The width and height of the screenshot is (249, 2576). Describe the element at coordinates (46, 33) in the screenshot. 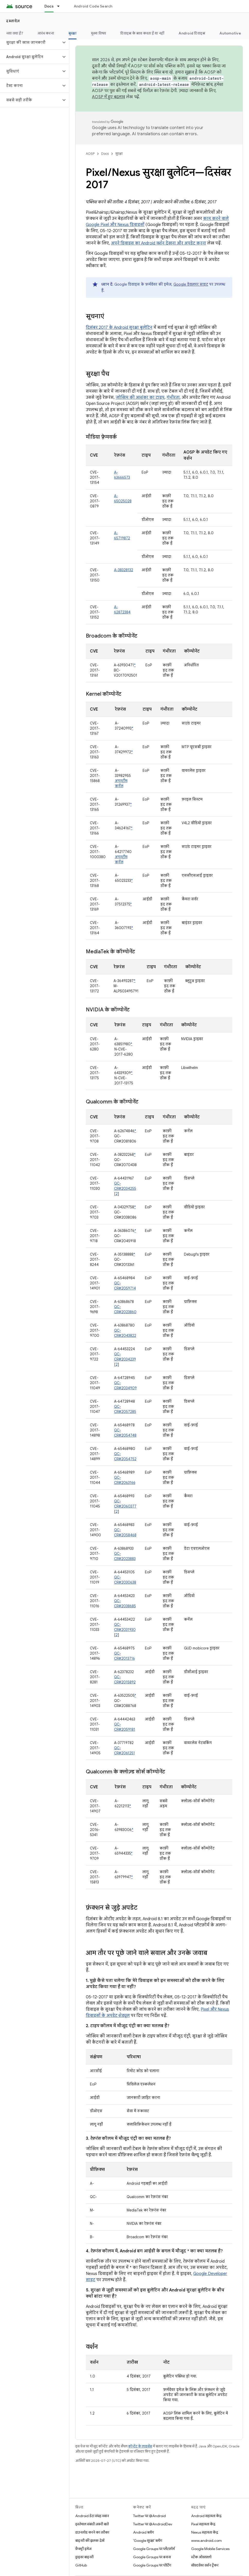

I see `आरंभ करना` at that location.